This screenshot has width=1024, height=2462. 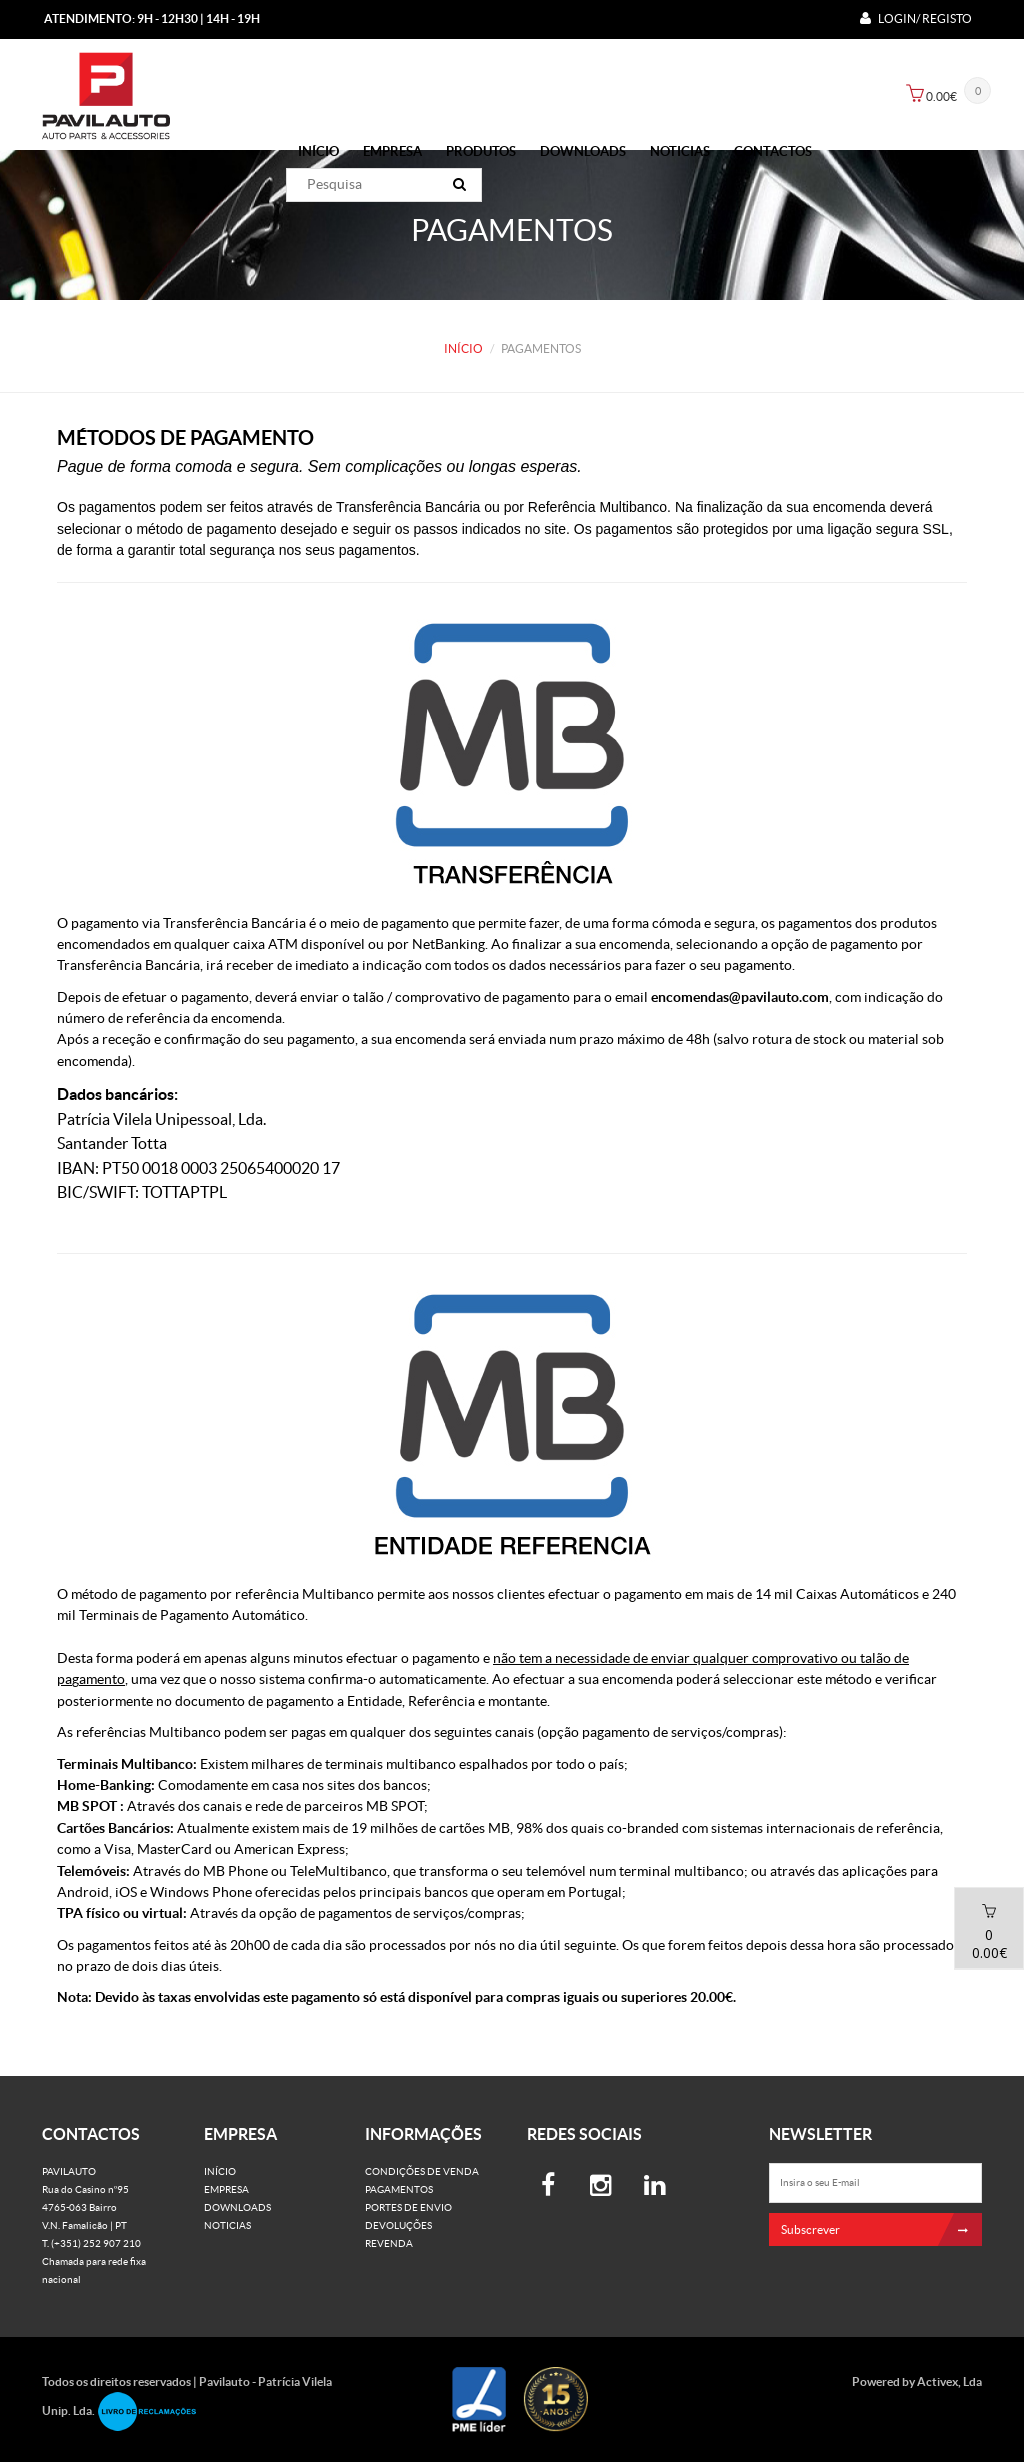 I want to click on Condições de venda, so click(x=422, y=2171).